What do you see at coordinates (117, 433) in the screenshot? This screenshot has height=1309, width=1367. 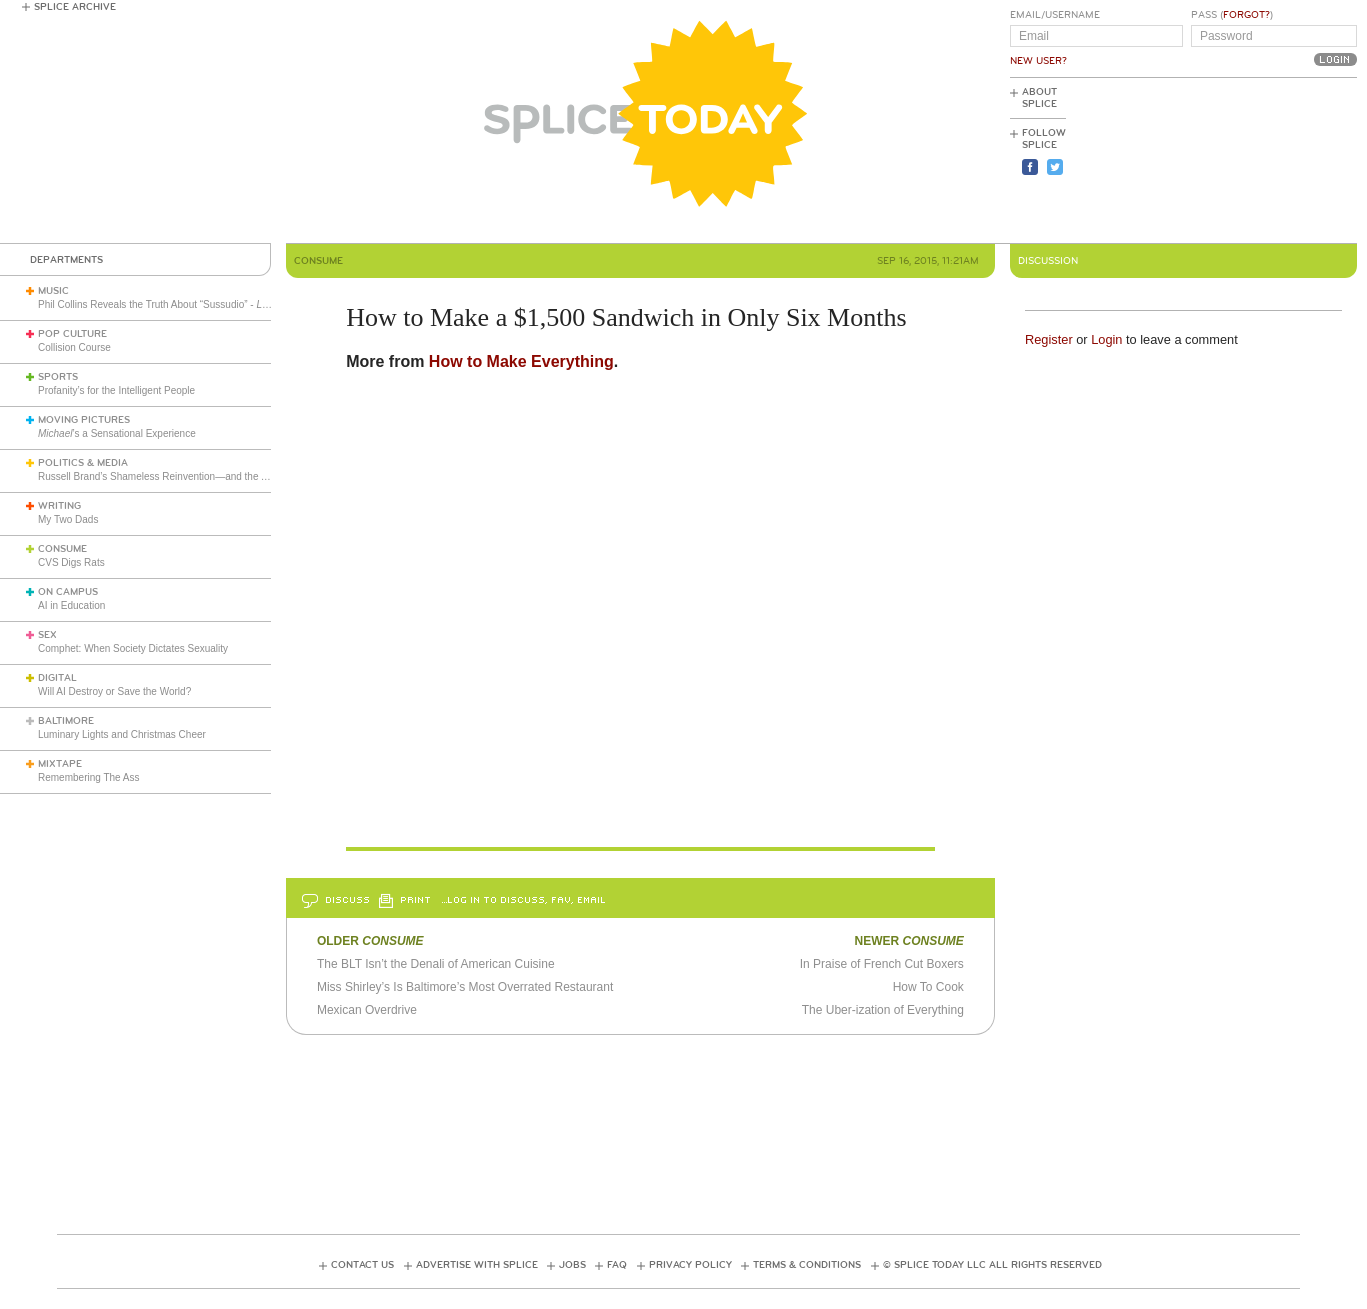 I see `’s a Sensational Experience` at bounding box center [117, 433].